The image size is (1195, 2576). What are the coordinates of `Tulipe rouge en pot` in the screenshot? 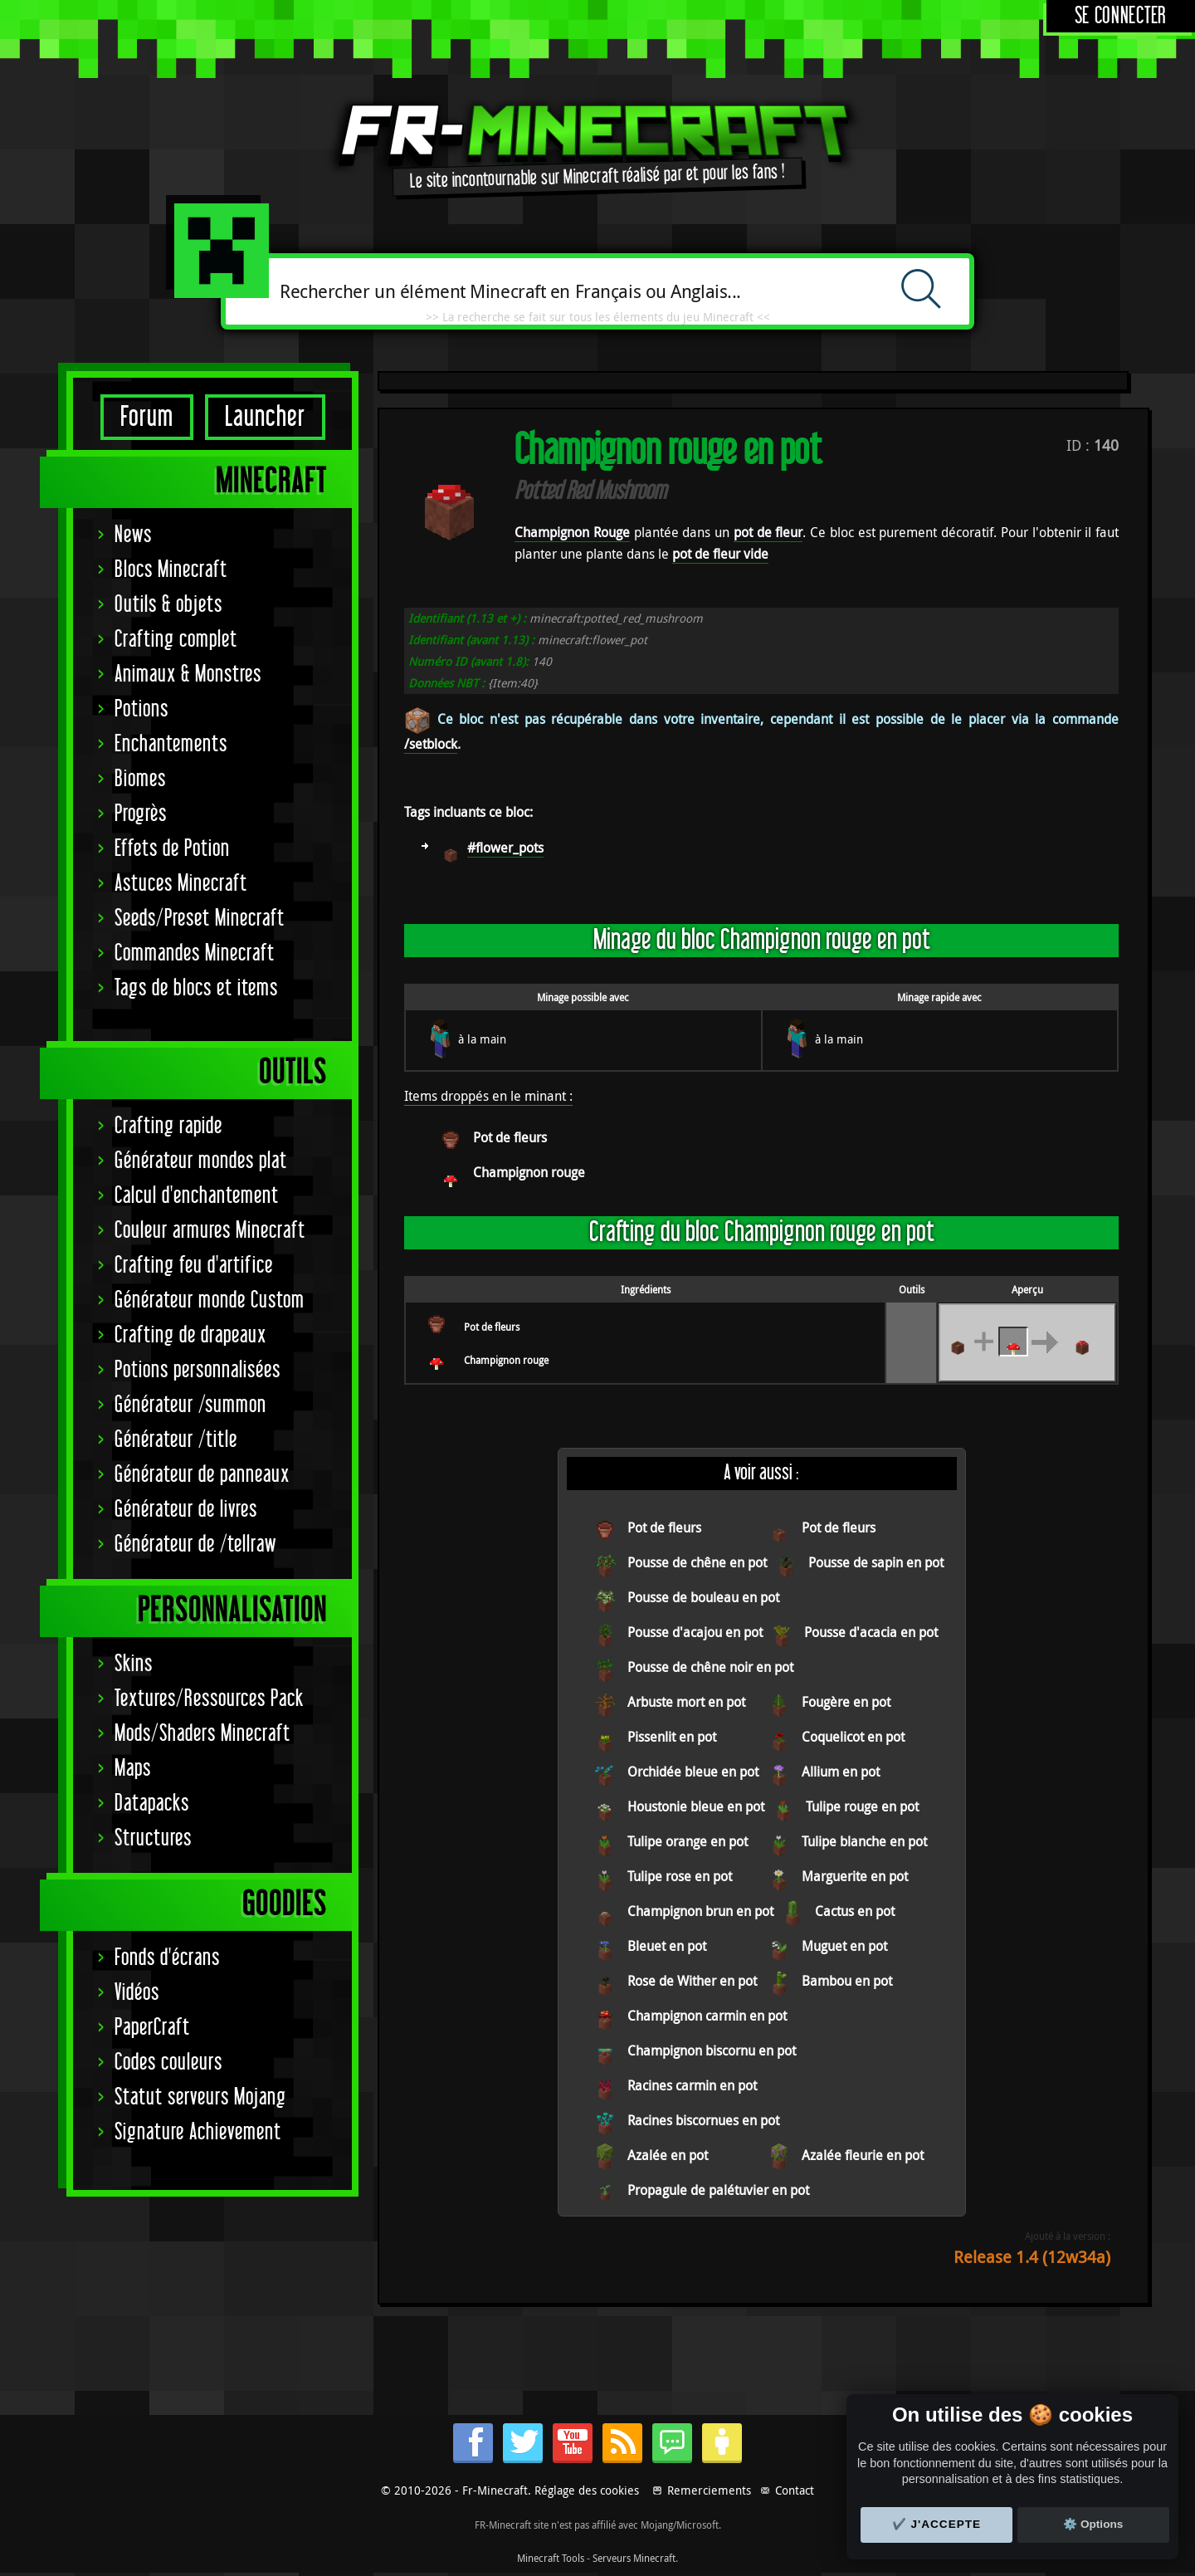 It's located at (862, 1806).